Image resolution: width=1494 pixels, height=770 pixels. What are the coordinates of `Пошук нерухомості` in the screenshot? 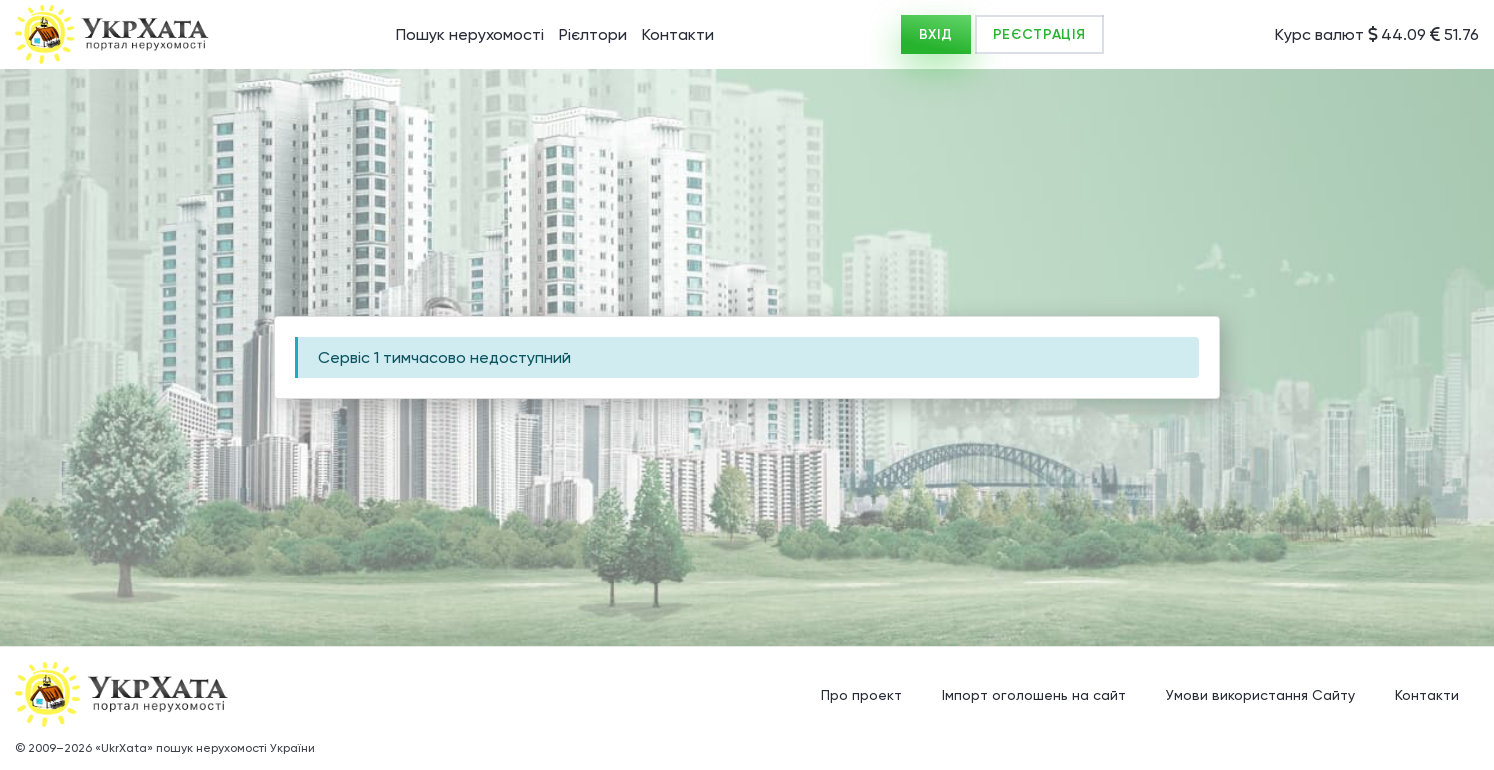 It's located at (470, 34).